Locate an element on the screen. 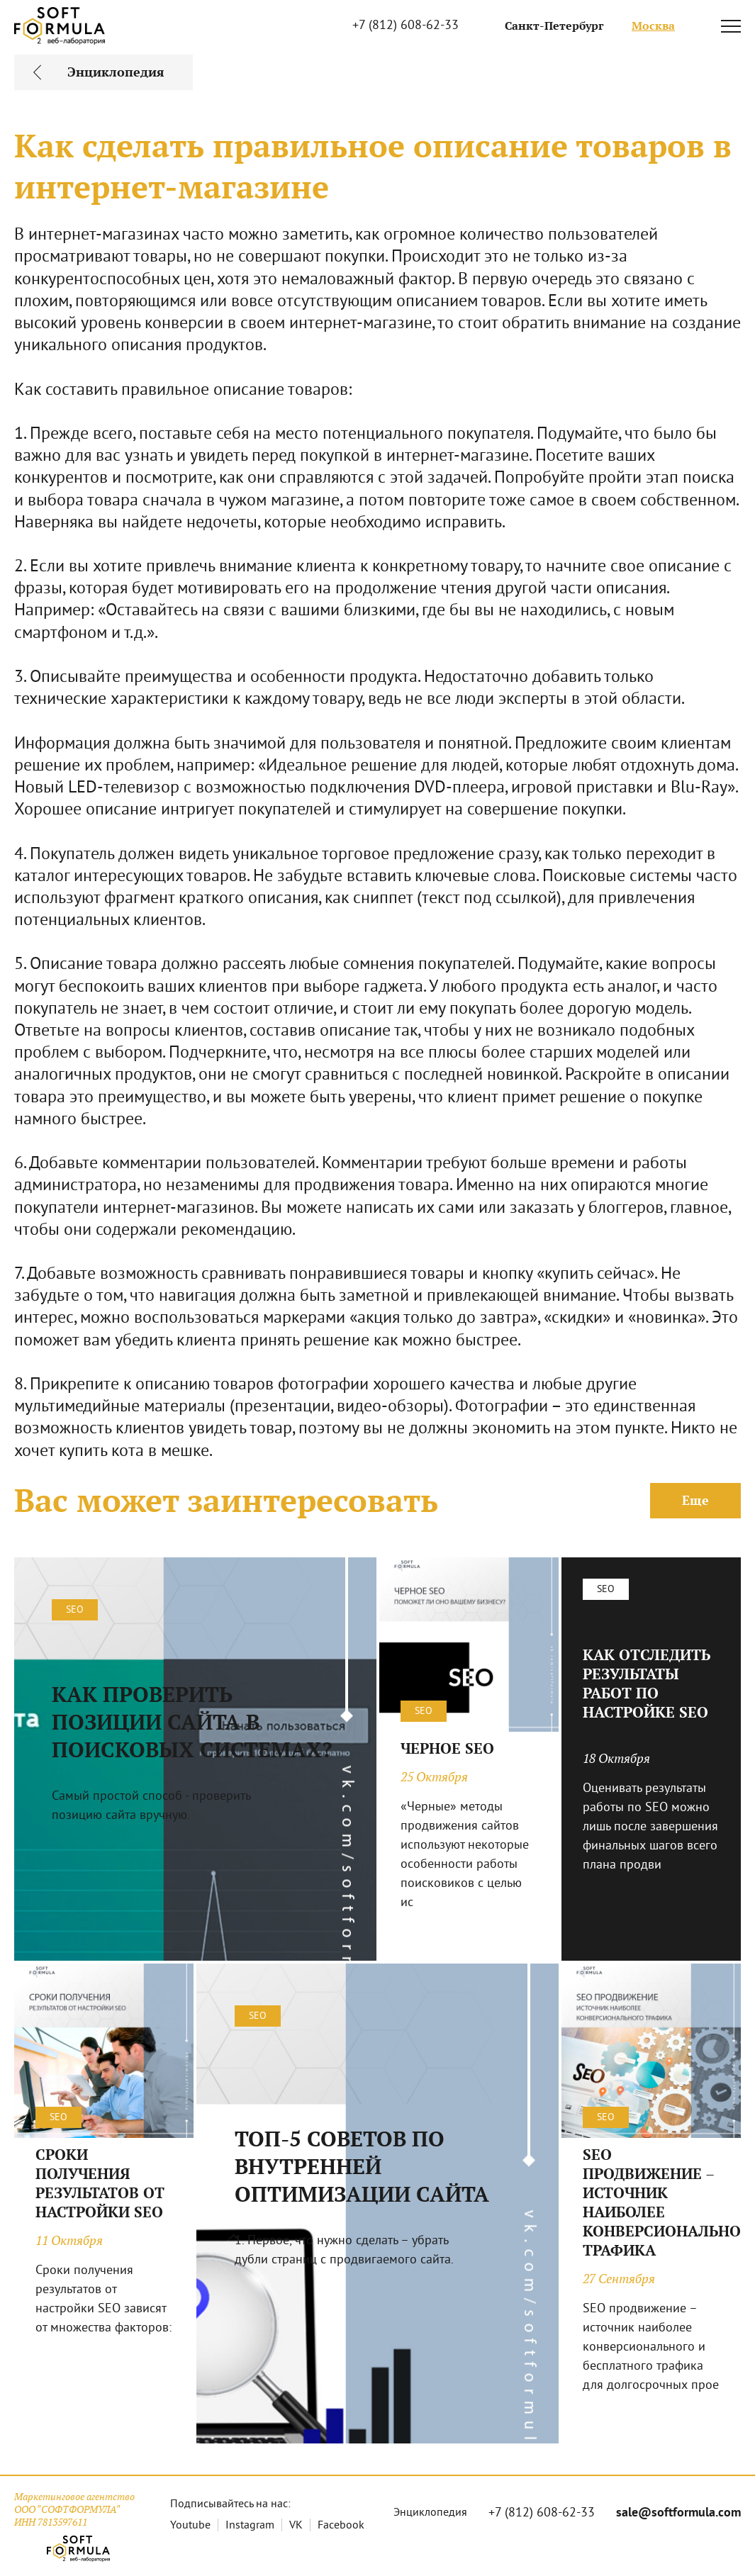 The image size is (755, 2576). SEO is located at coordinates (75, 1610).